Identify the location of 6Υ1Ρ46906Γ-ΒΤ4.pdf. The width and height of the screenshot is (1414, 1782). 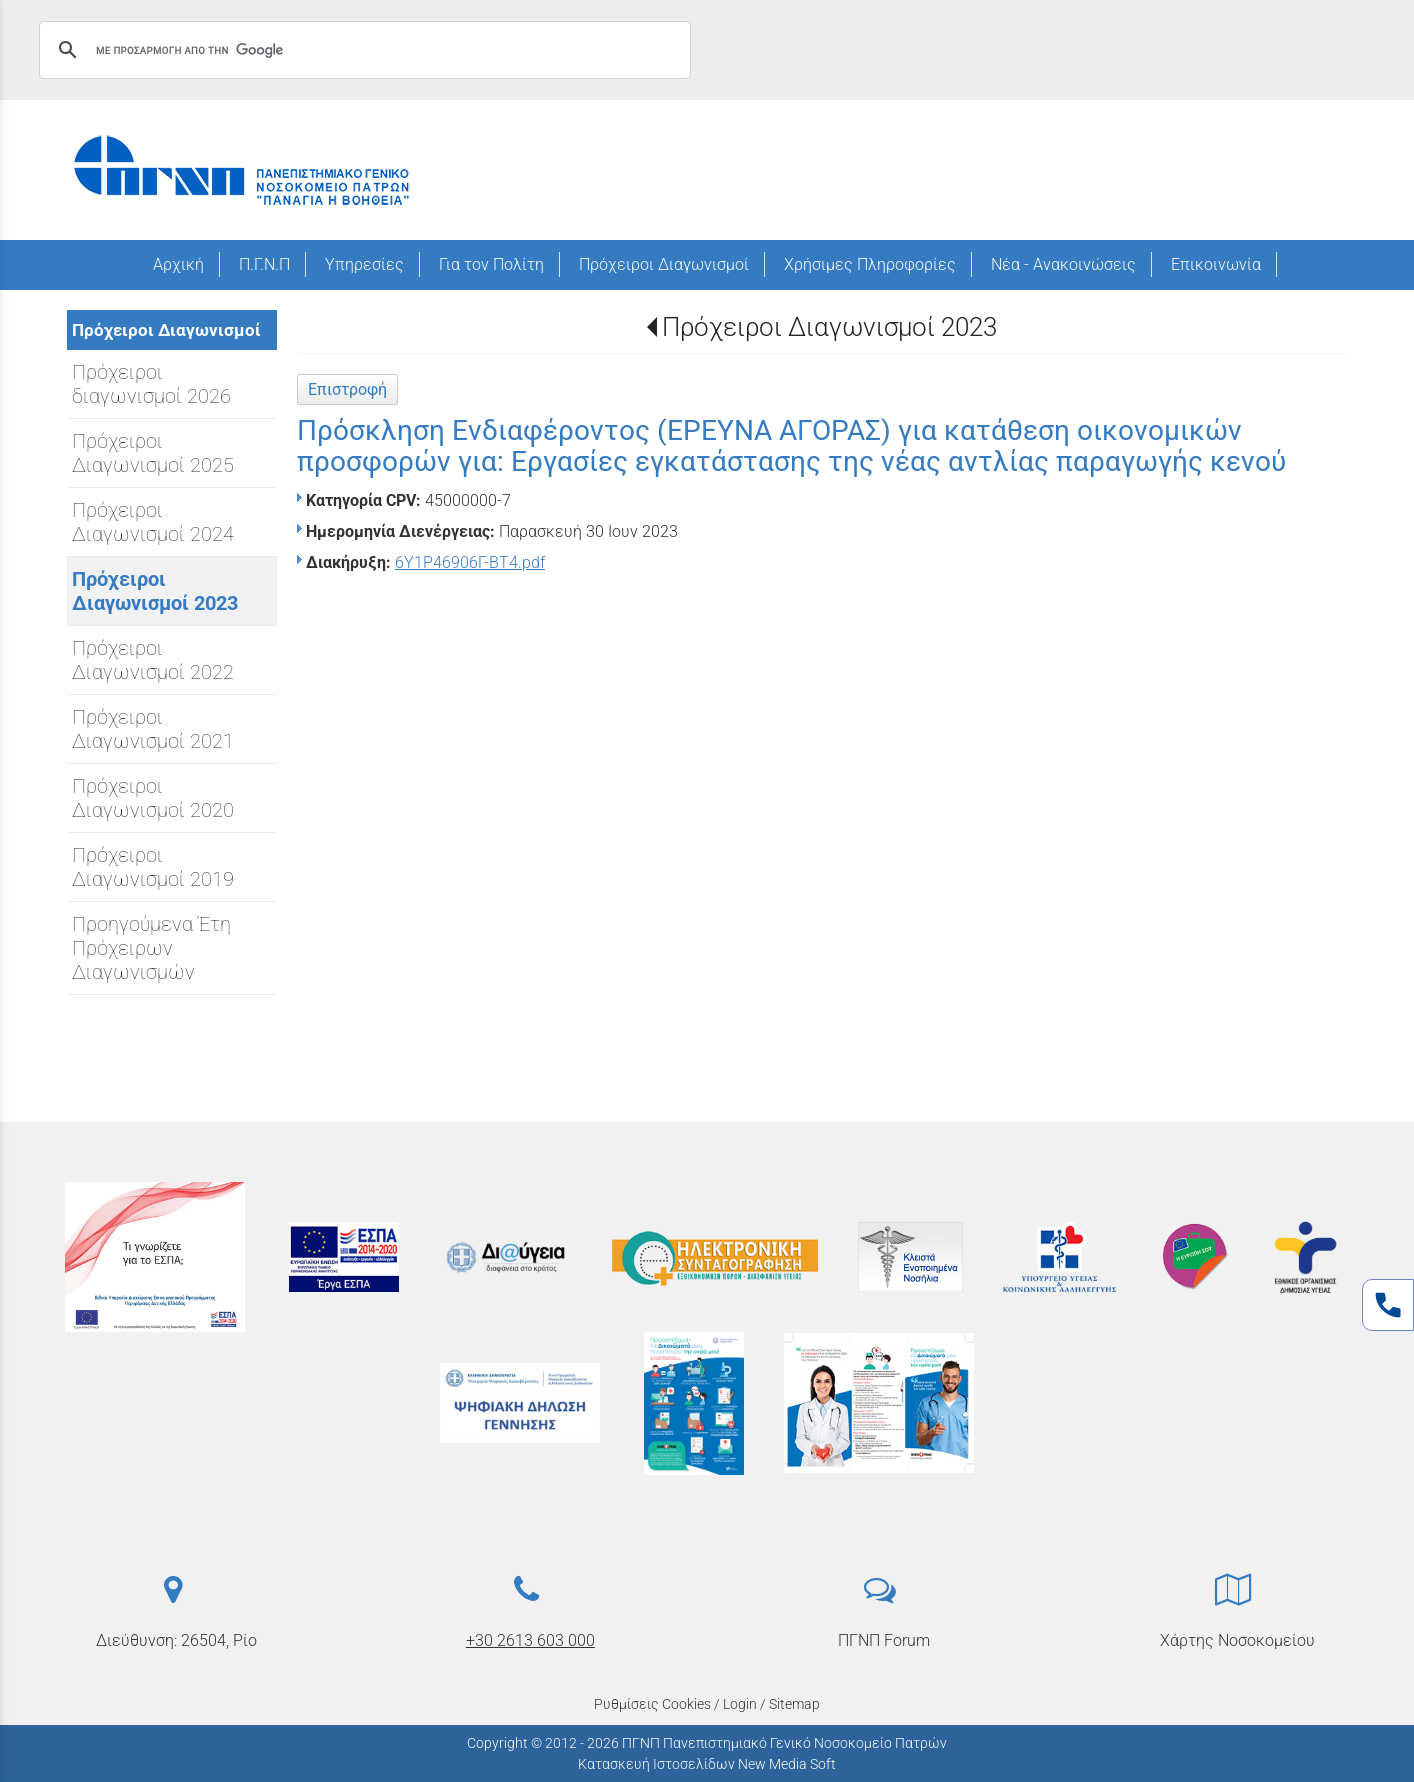
(470, 562).